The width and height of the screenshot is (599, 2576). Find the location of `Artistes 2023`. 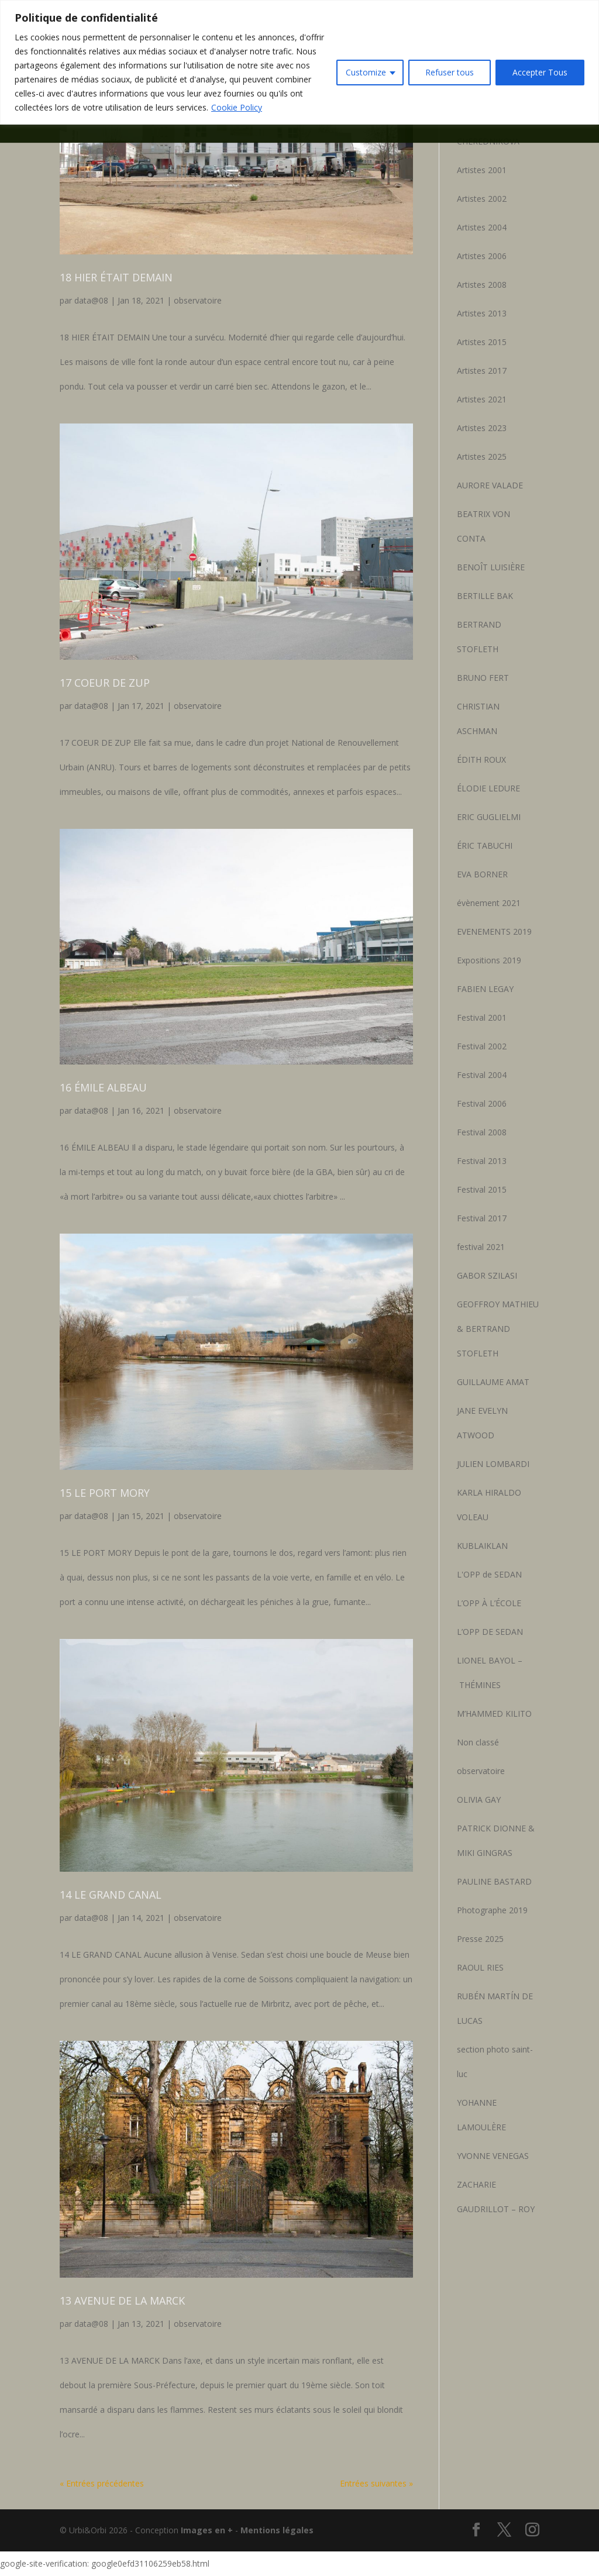

Artistes 2023 is located at coordinates (482, 427).